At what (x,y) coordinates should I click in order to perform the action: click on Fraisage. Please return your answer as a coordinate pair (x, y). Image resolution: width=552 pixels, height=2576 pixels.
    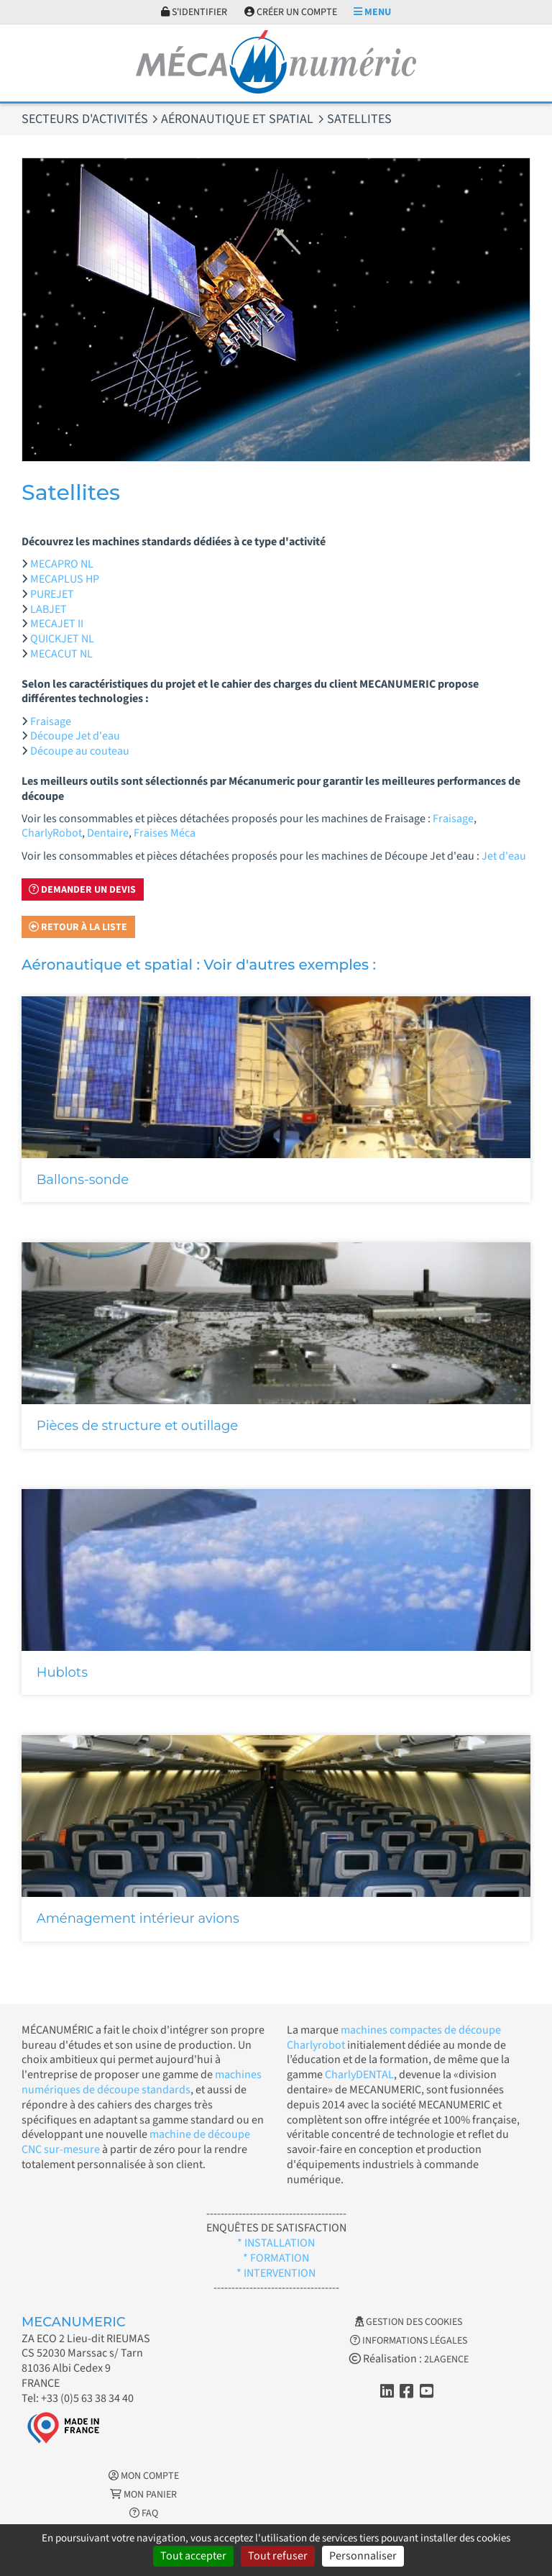
    Looking at the image, I should click on (50, 721).